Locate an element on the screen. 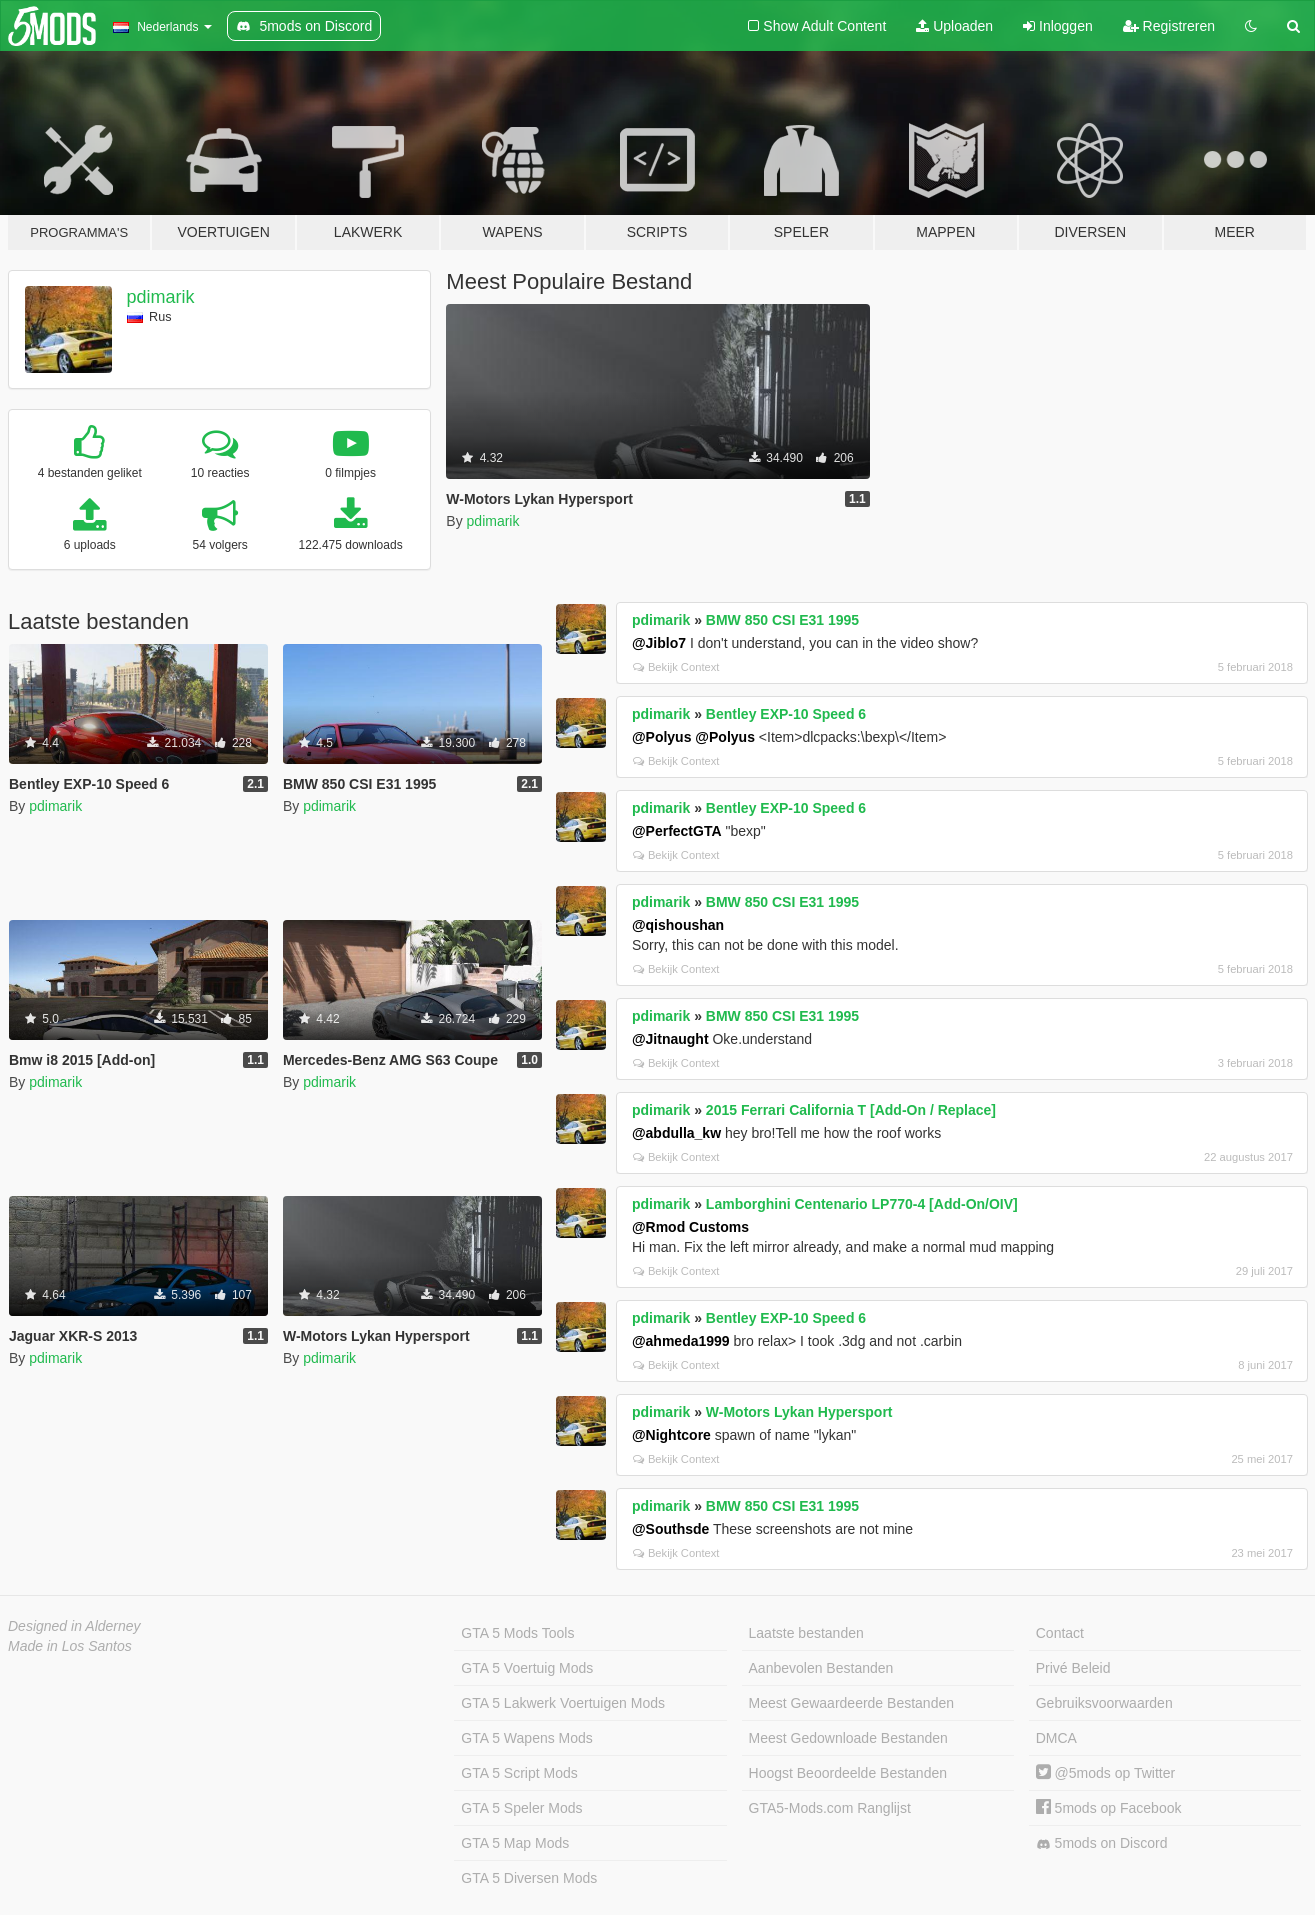 The width and height of the screenshot is (1315, 1915). GTA 5 Wapens Mods is located at coordinates (527, 1738).